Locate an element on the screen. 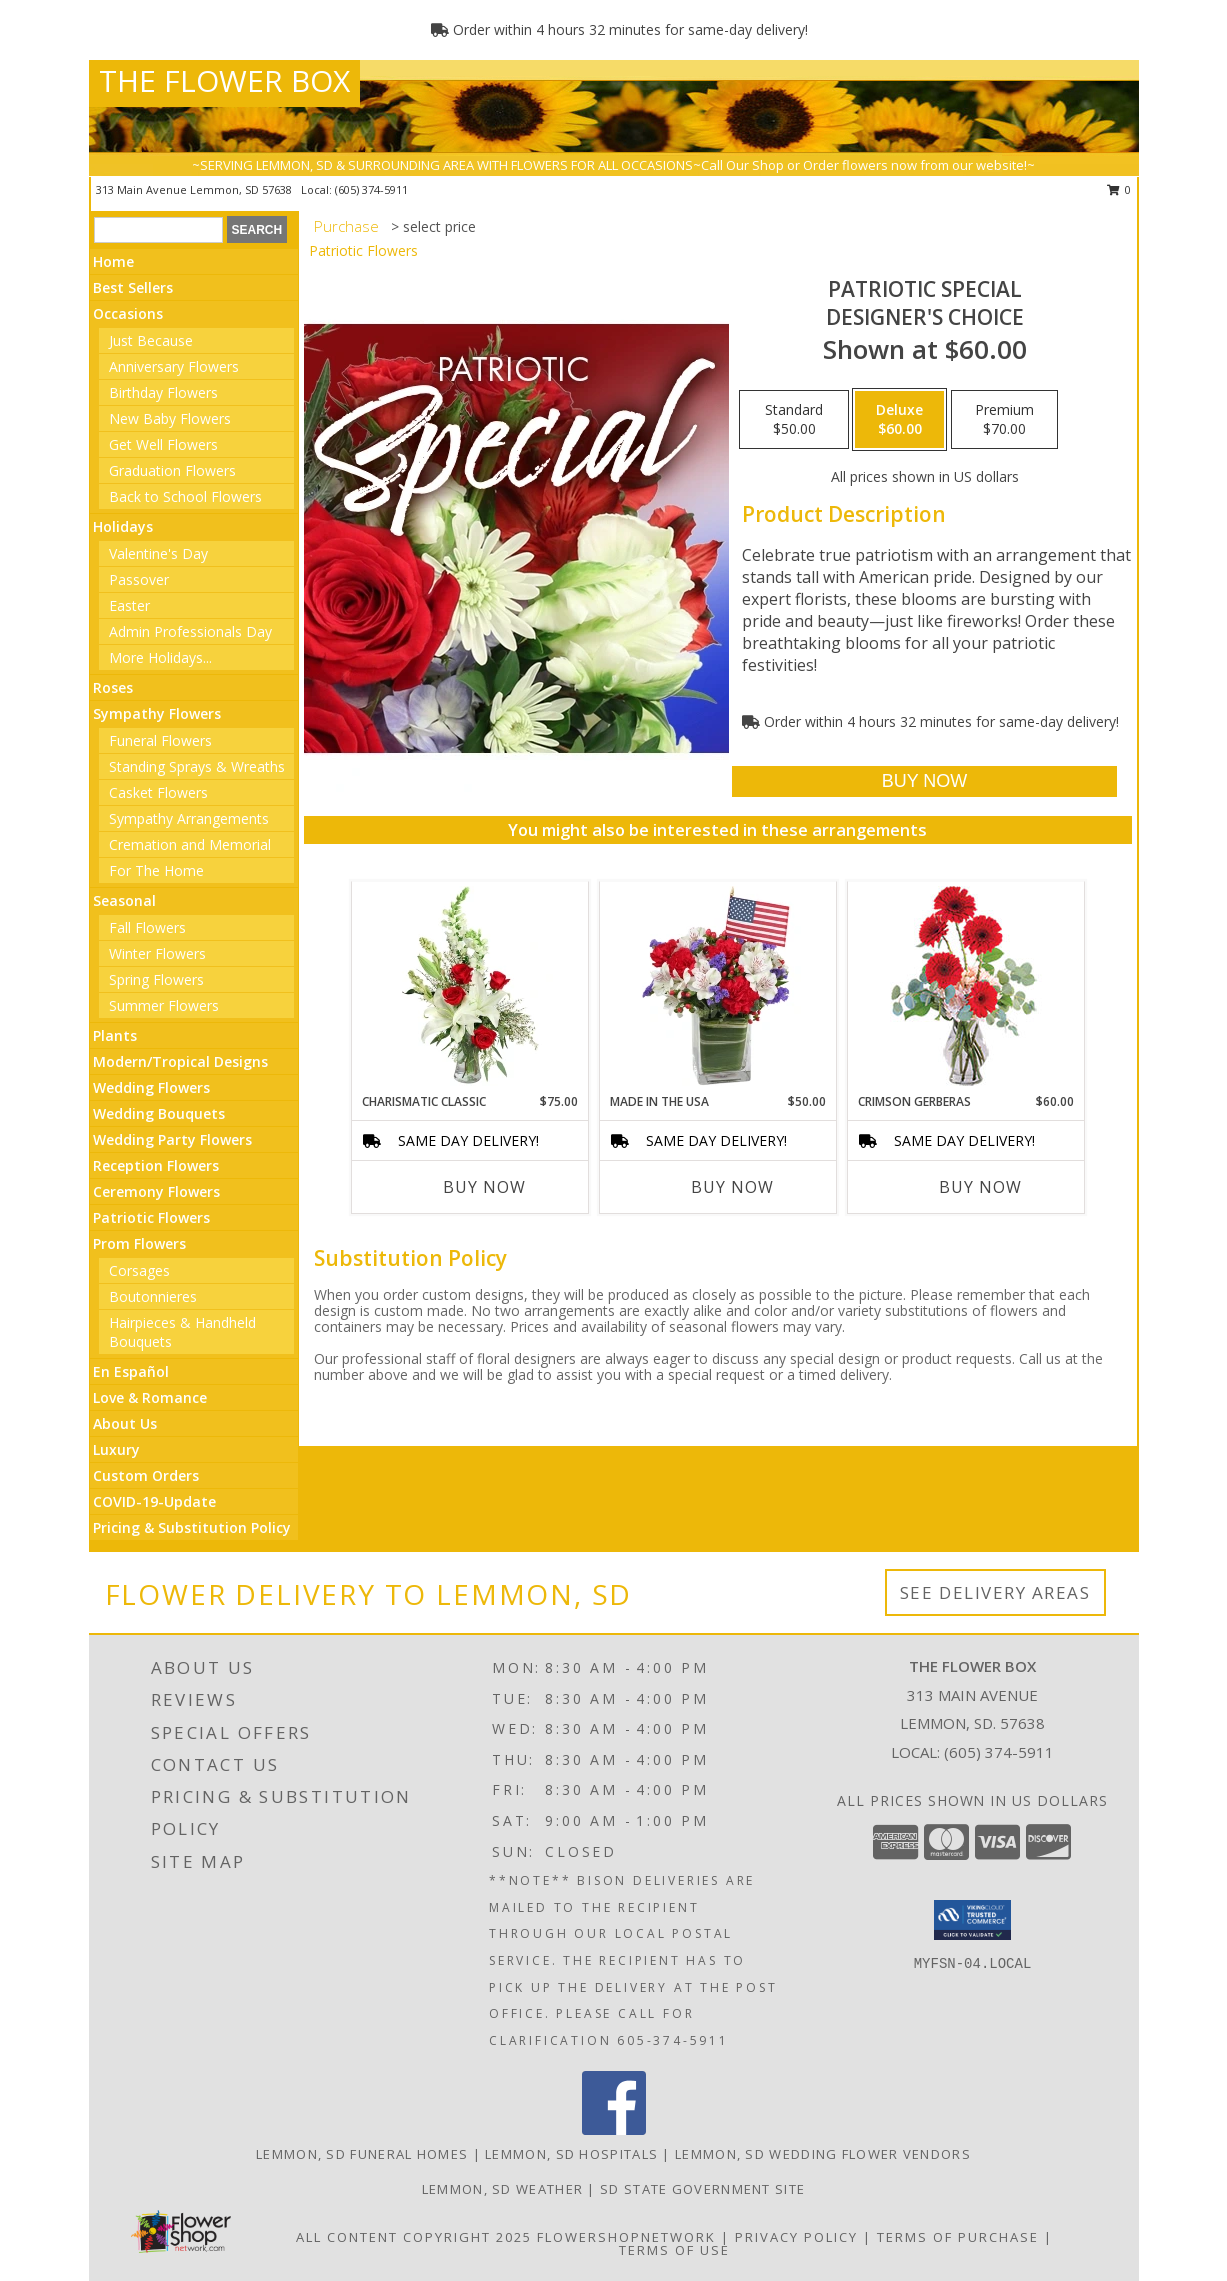 This screenshot has width=1227, height=2281. New Baby Flowers is located at coordinates (170, 418).